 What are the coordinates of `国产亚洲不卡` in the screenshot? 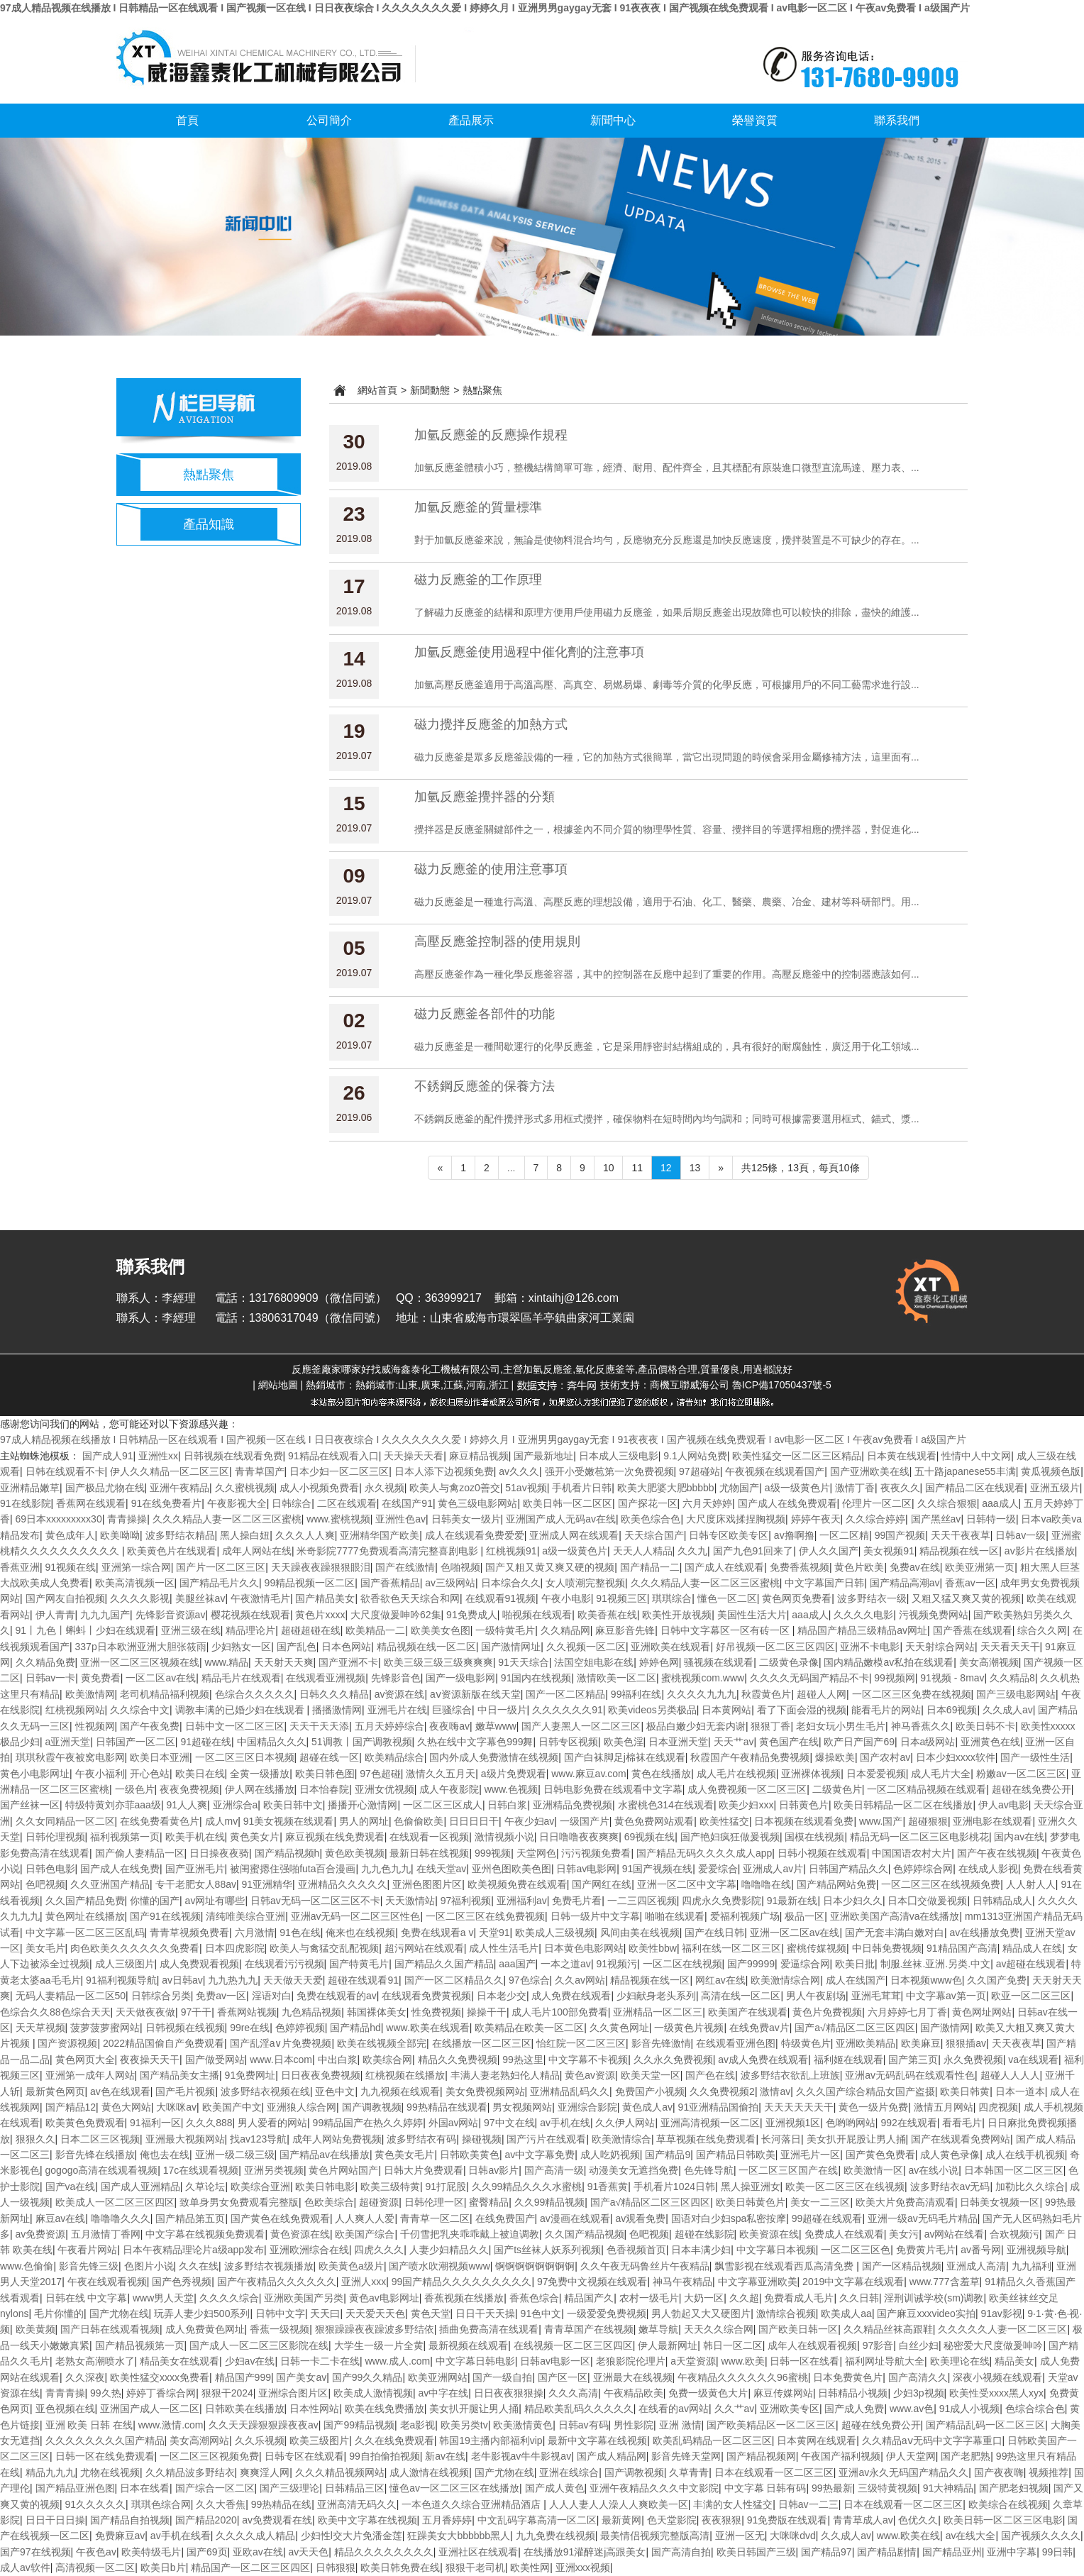 It's located at (348, 1662).